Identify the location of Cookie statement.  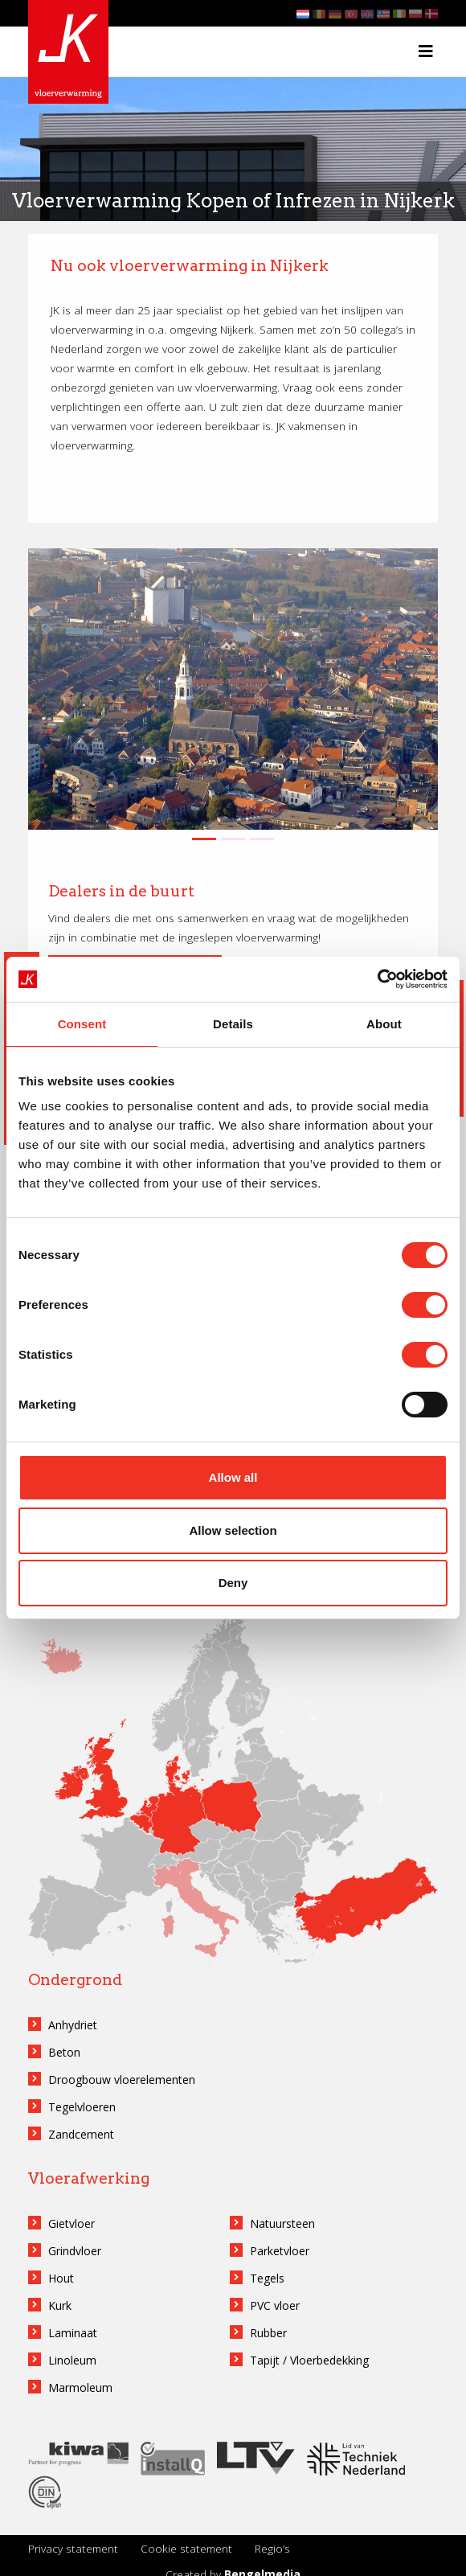
(186, 2548).